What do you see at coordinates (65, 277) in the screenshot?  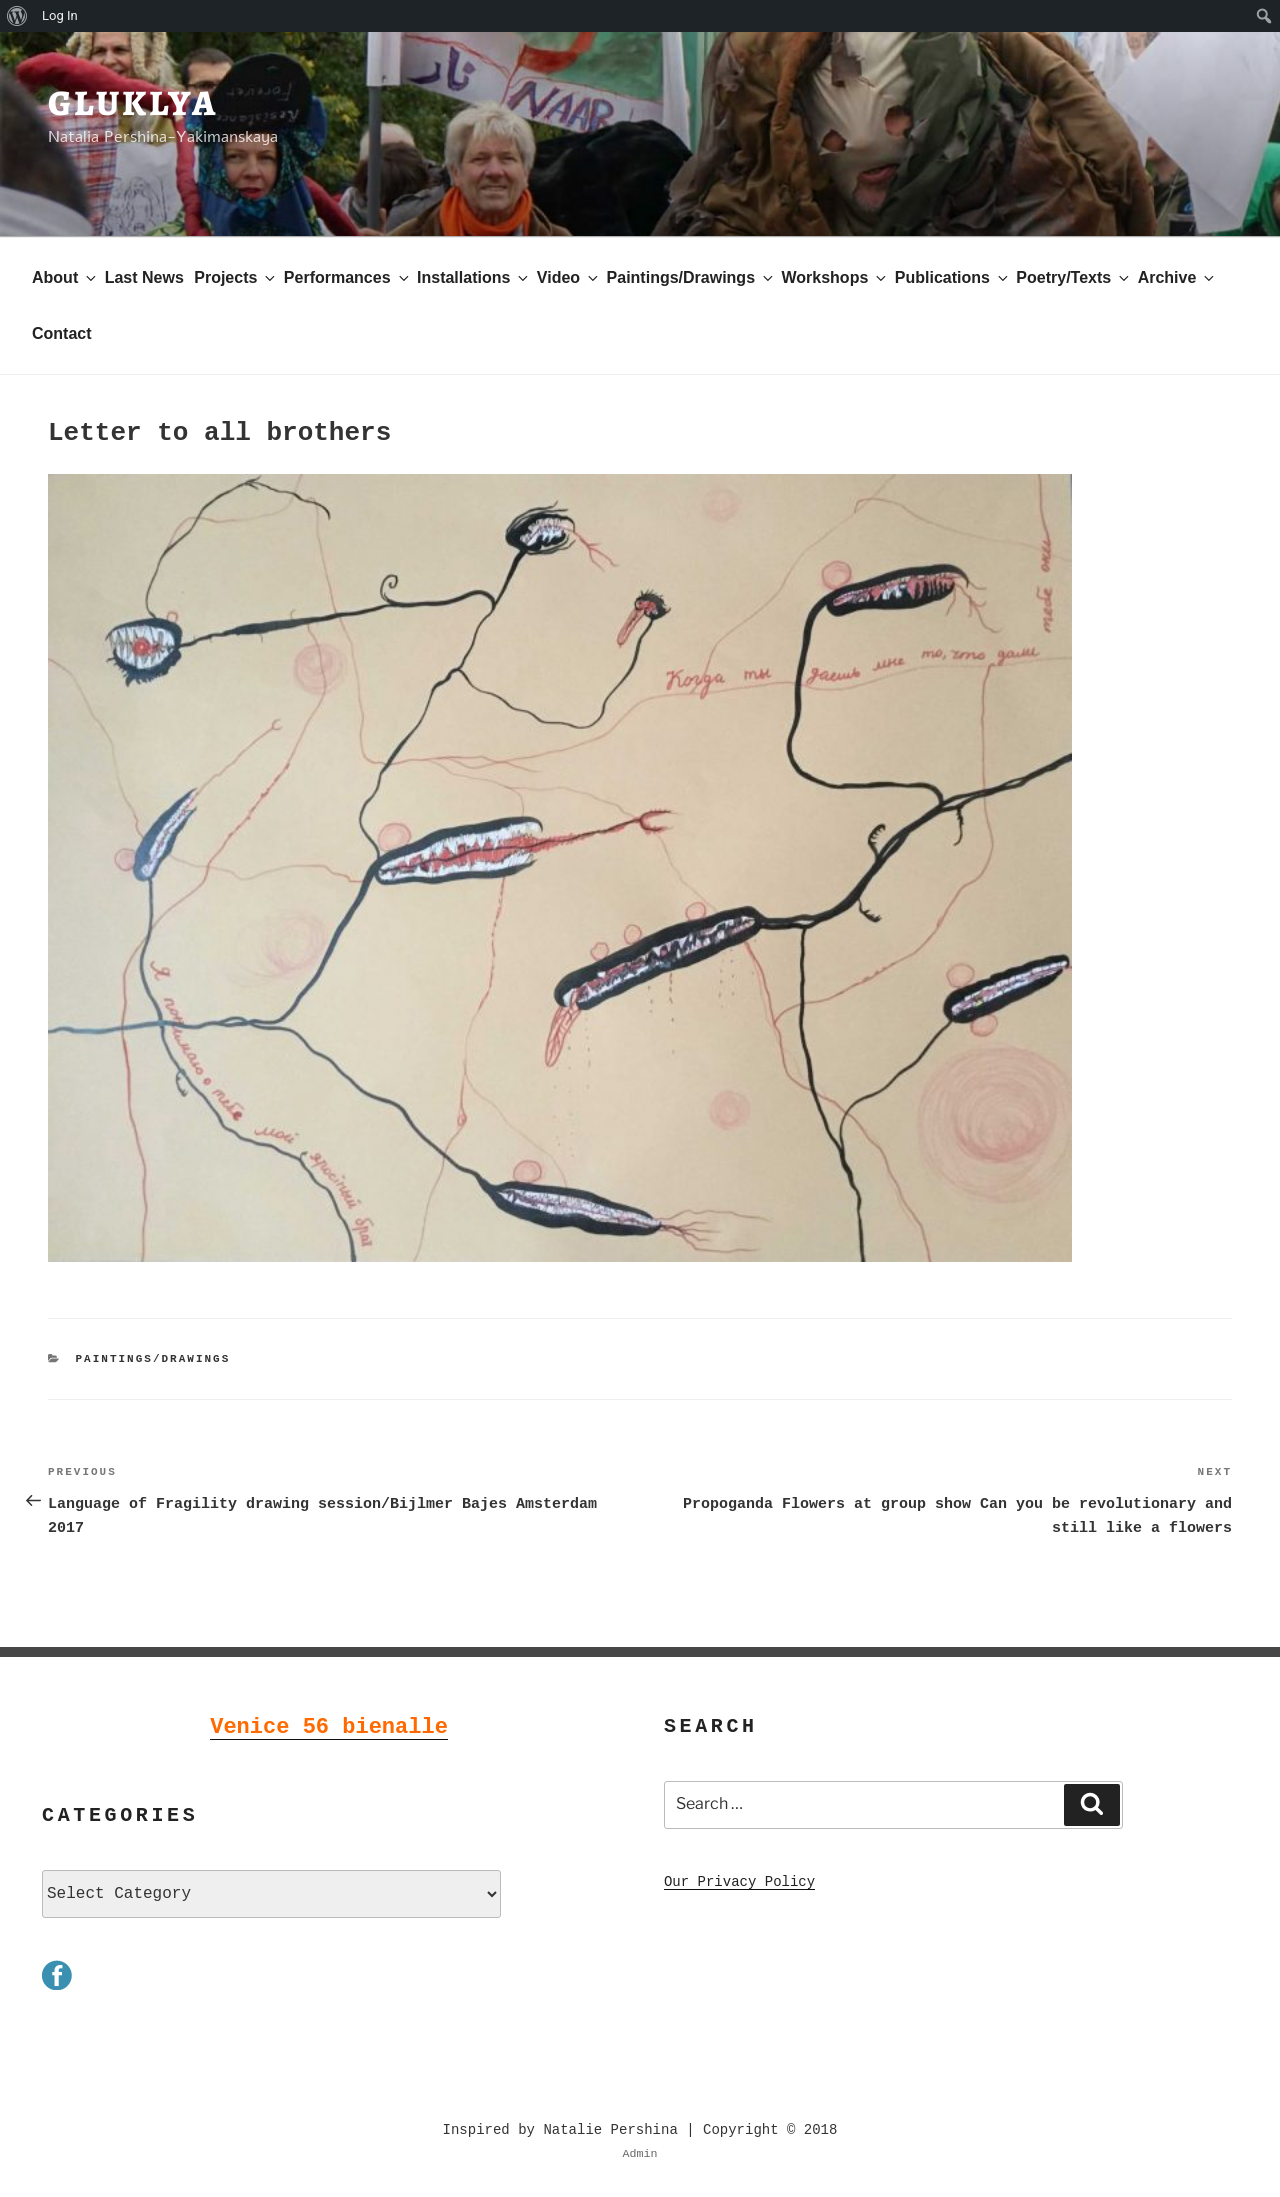 I see `About` at bounding box center [65, 277].